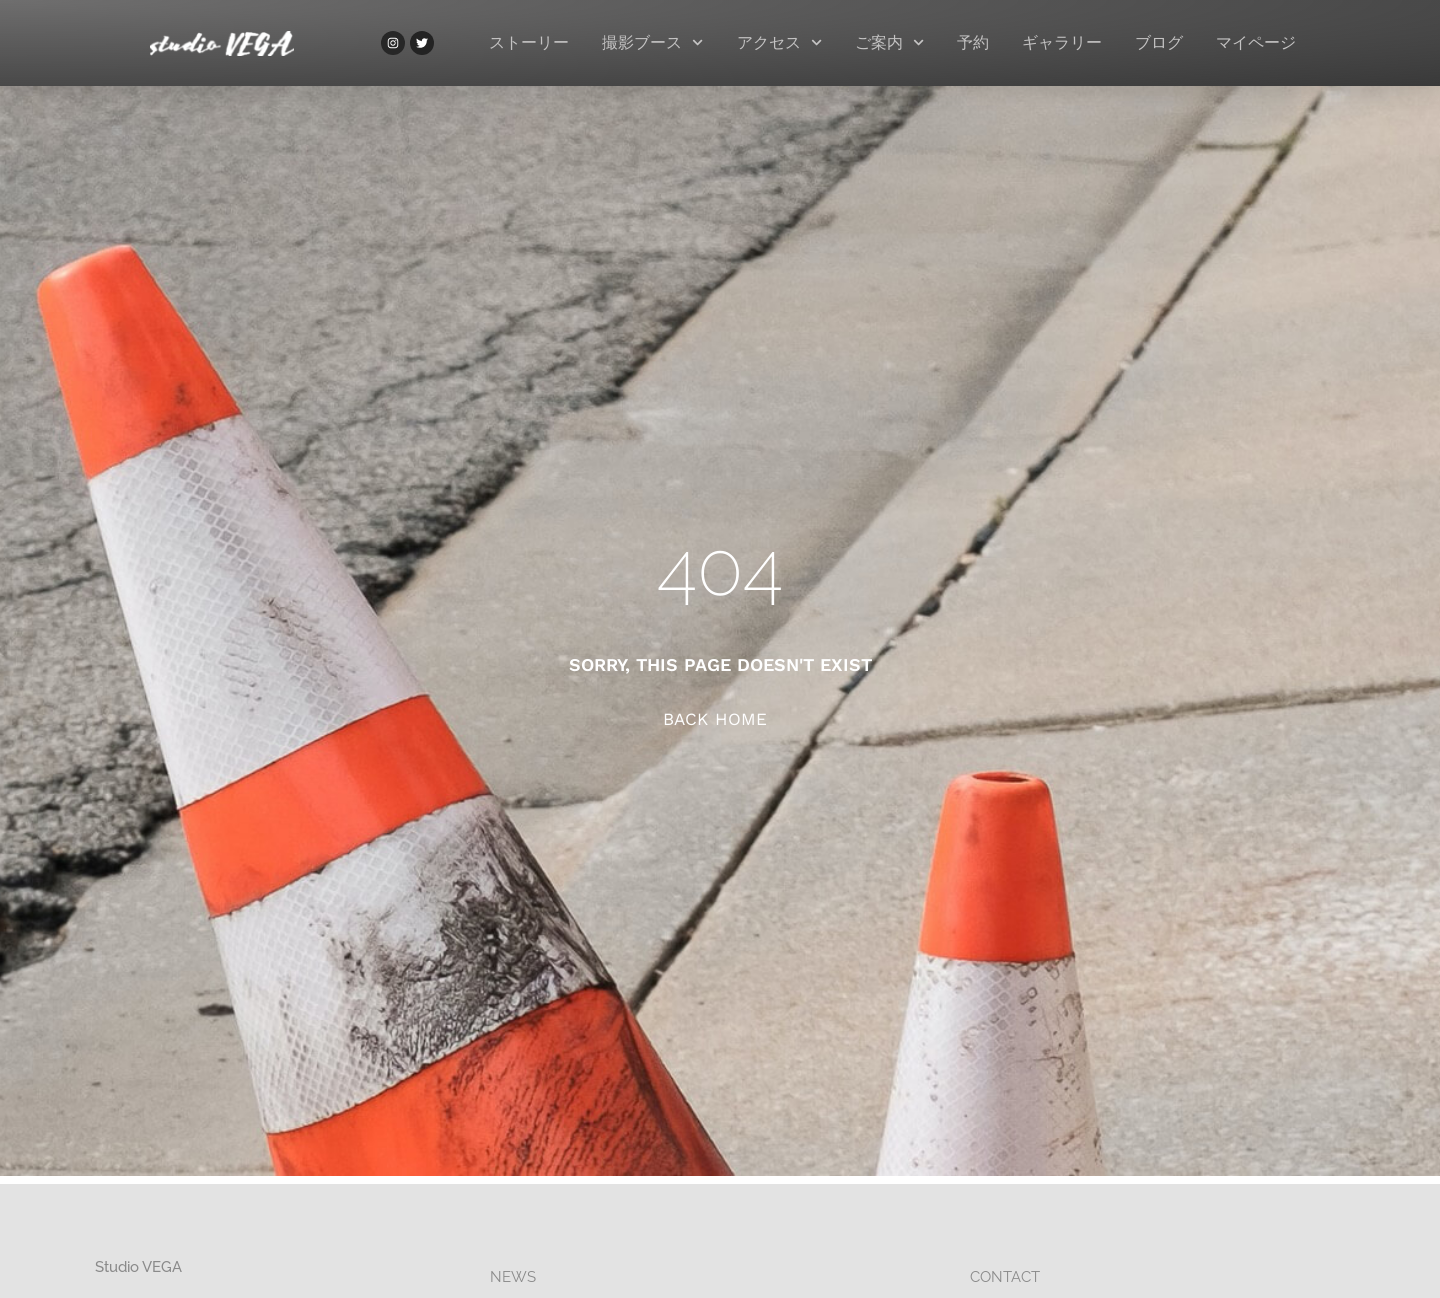  I want to click on studio VEGA, so click(138, 1267).